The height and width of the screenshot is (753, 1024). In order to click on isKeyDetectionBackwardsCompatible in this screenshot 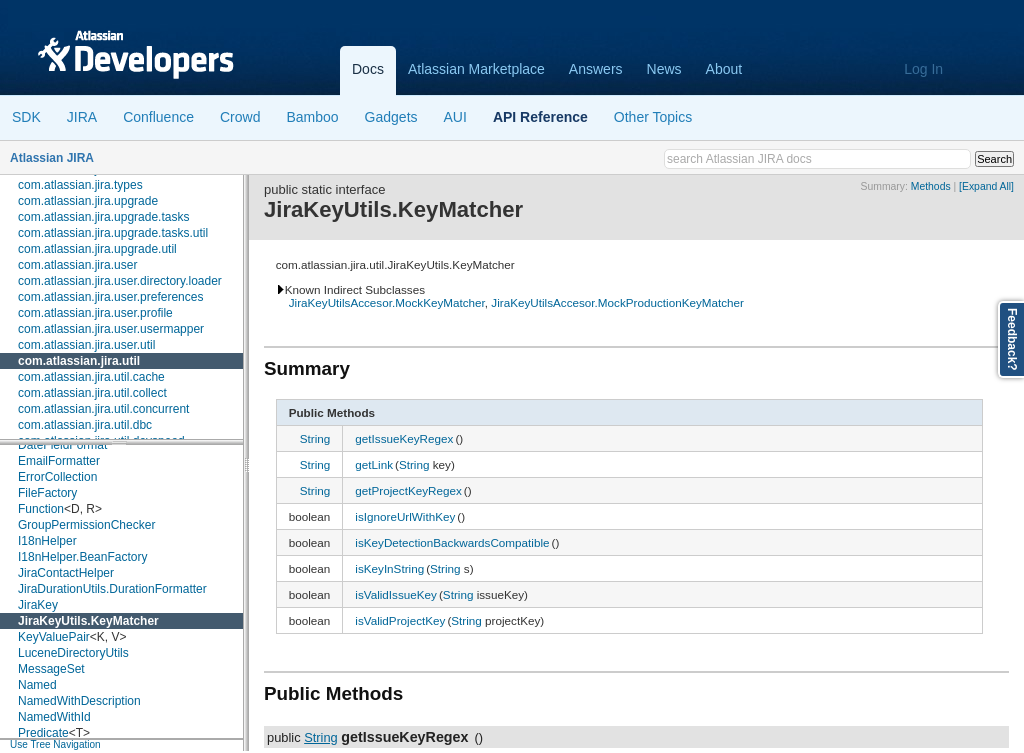, I will do `click(452, 542)`.